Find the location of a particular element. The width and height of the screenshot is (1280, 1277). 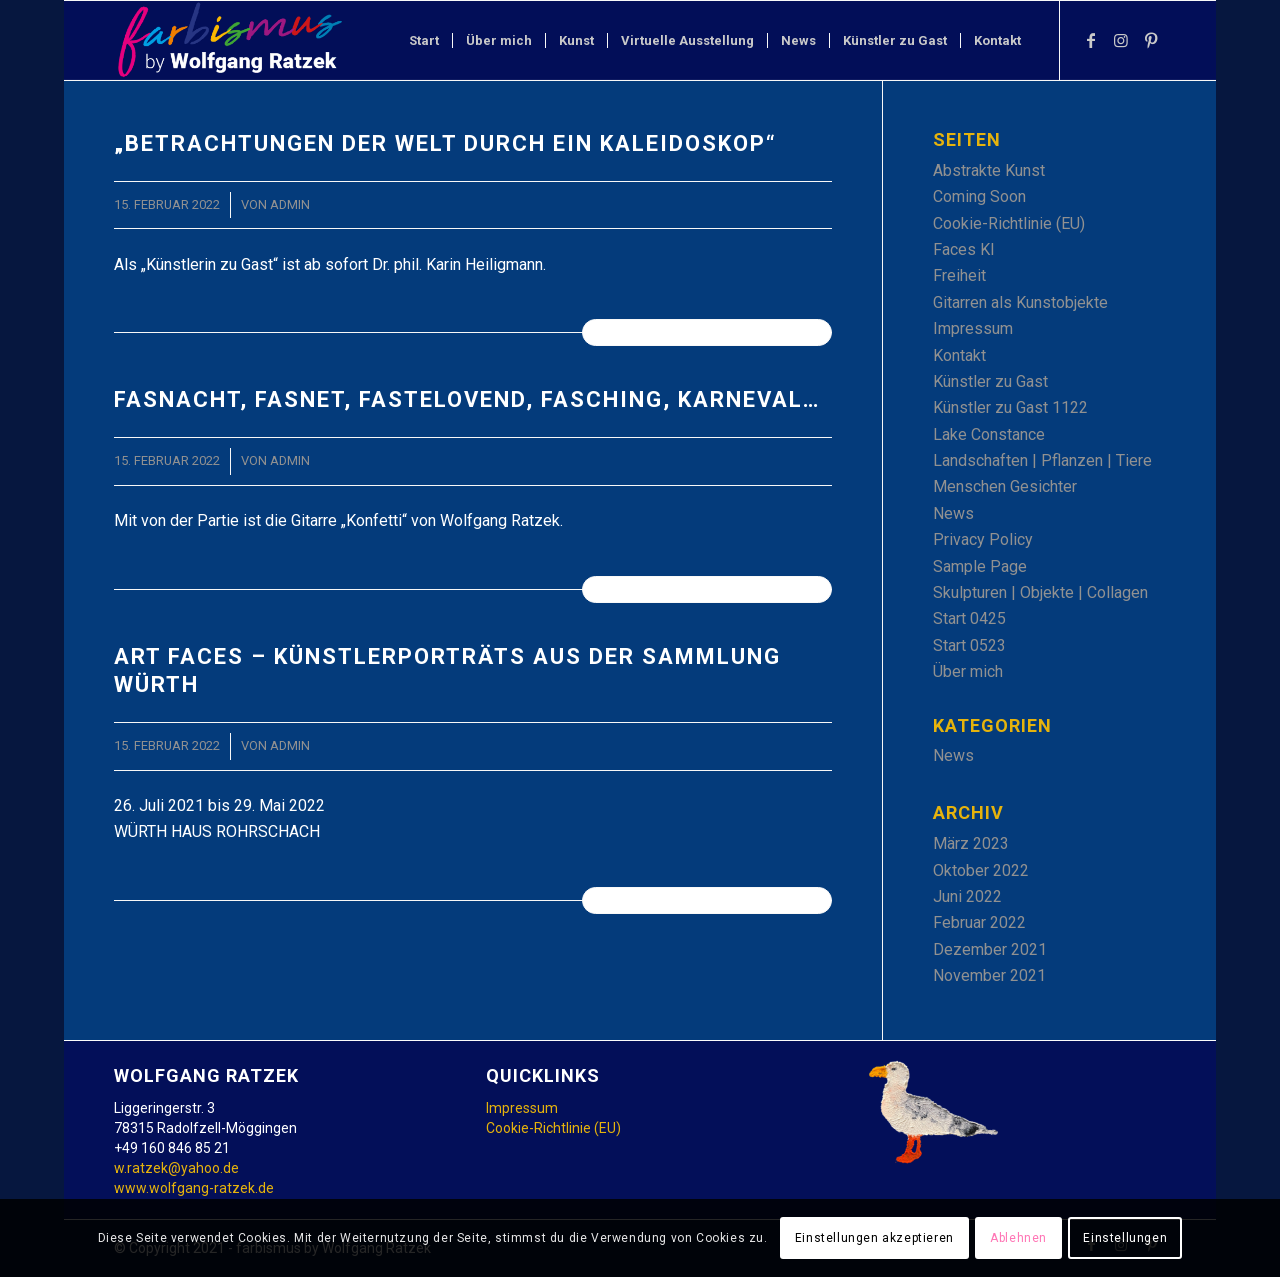

Kontakt is located at coordinates (959, 355).